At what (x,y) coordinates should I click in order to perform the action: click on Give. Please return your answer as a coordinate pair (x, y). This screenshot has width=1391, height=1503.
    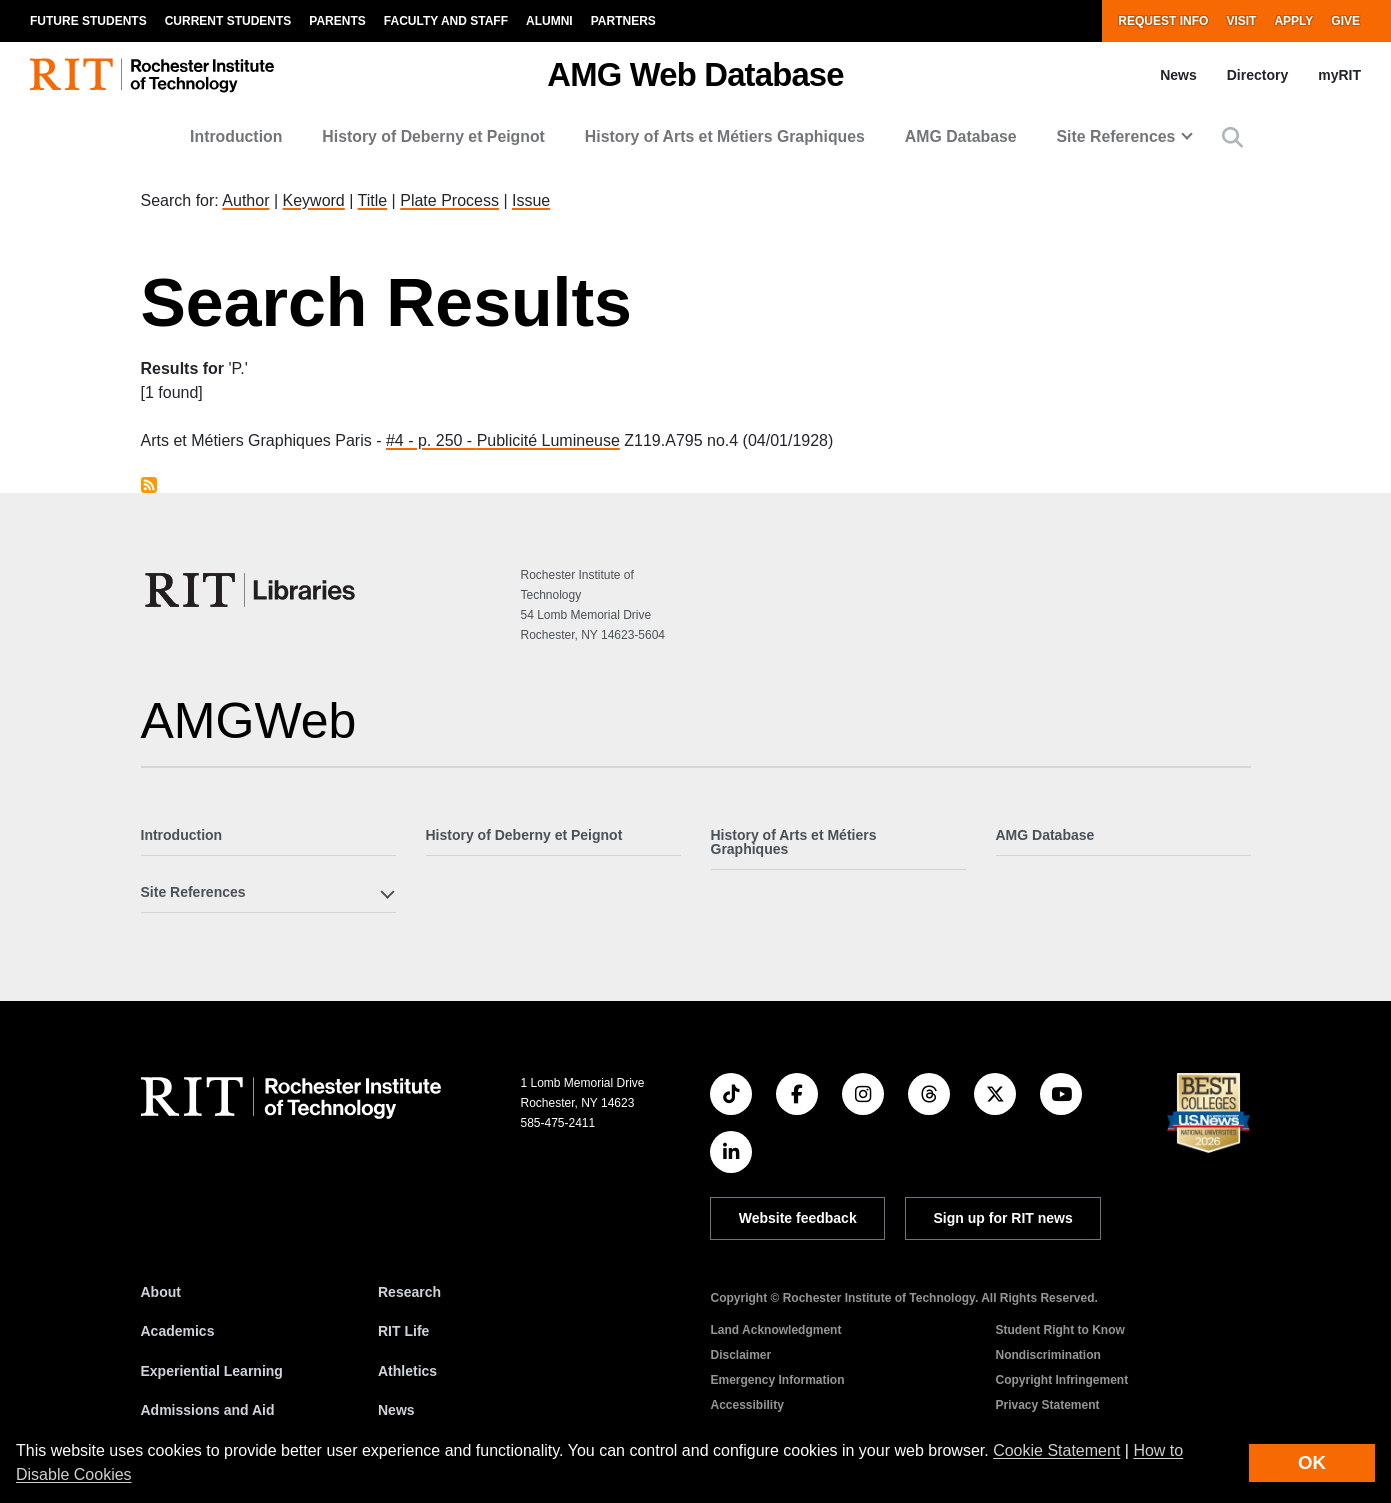
    Looking at the image, I should click on (1345, 21).